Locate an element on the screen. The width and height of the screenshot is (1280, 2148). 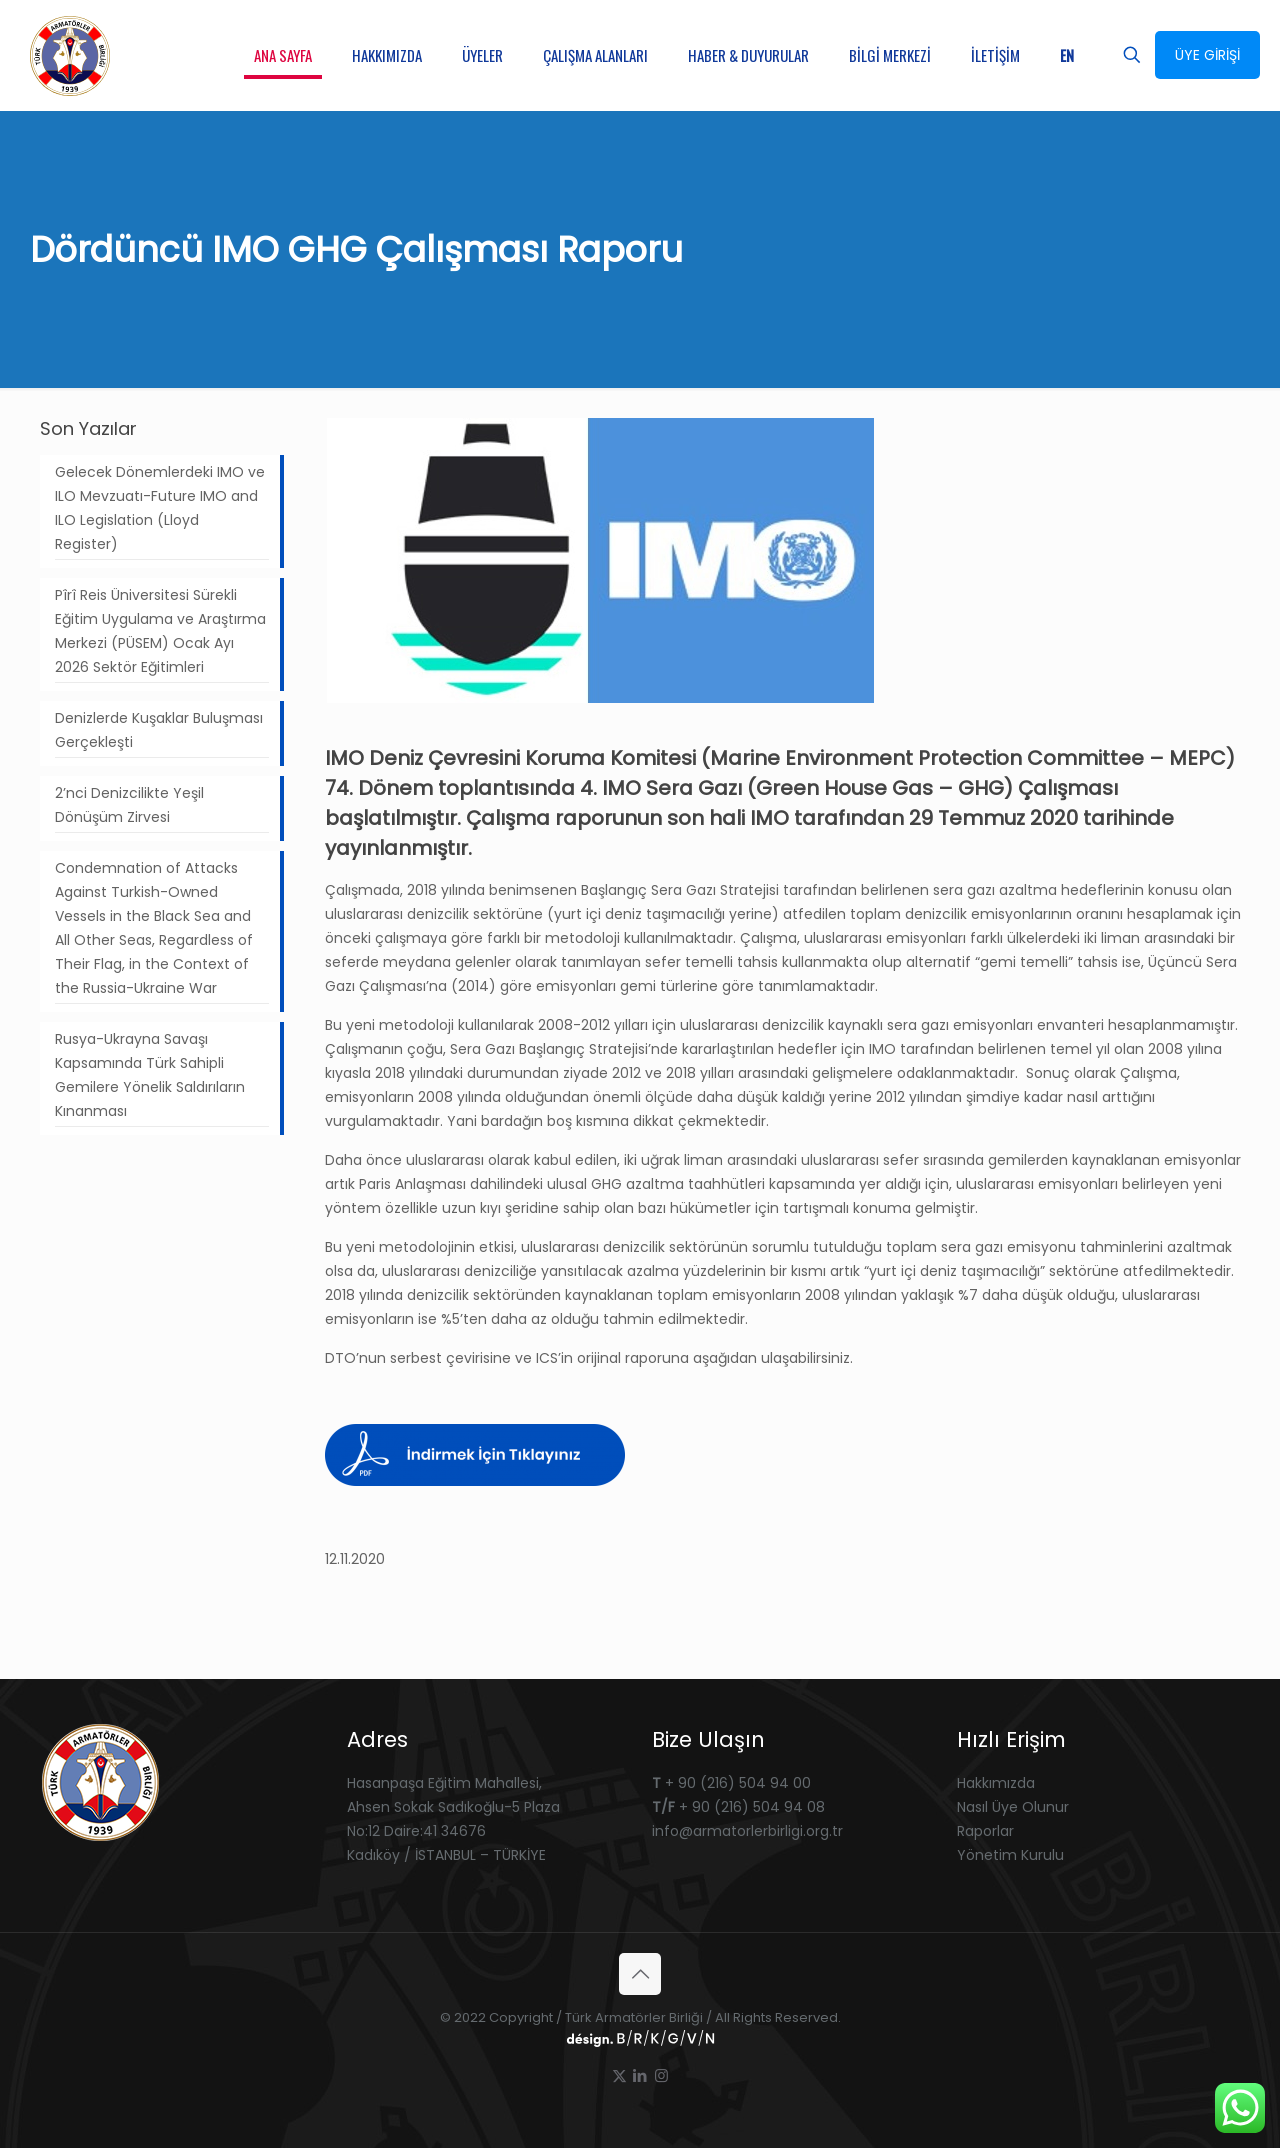
[LinkedIn icon] is located at coordinates (640, 2075).